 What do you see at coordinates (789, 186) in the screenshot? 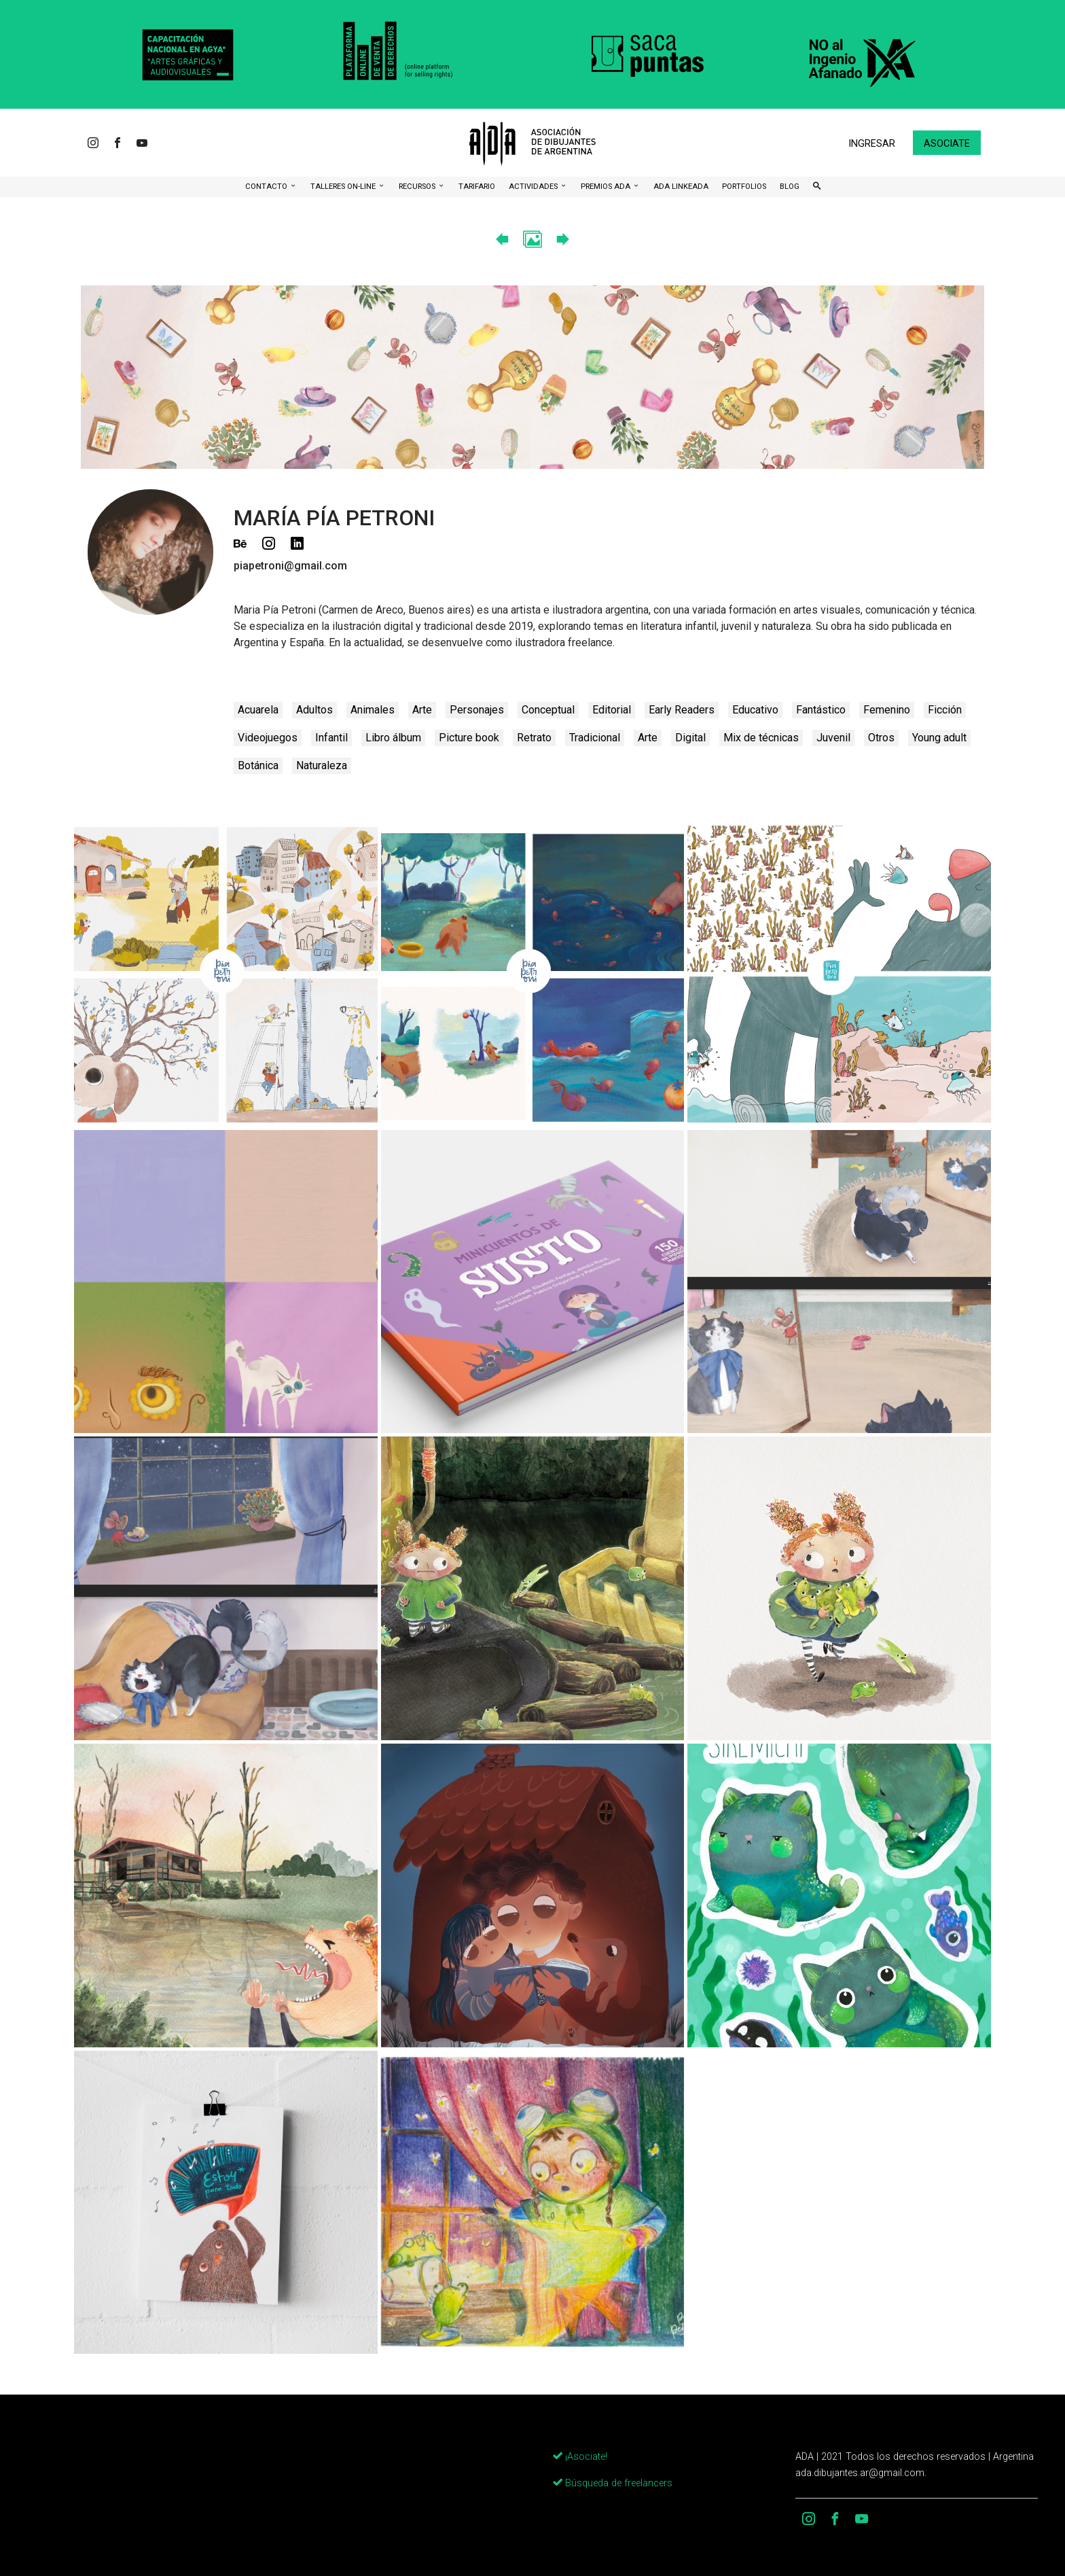
I see `BLOG` at bounding box center [789, 186].